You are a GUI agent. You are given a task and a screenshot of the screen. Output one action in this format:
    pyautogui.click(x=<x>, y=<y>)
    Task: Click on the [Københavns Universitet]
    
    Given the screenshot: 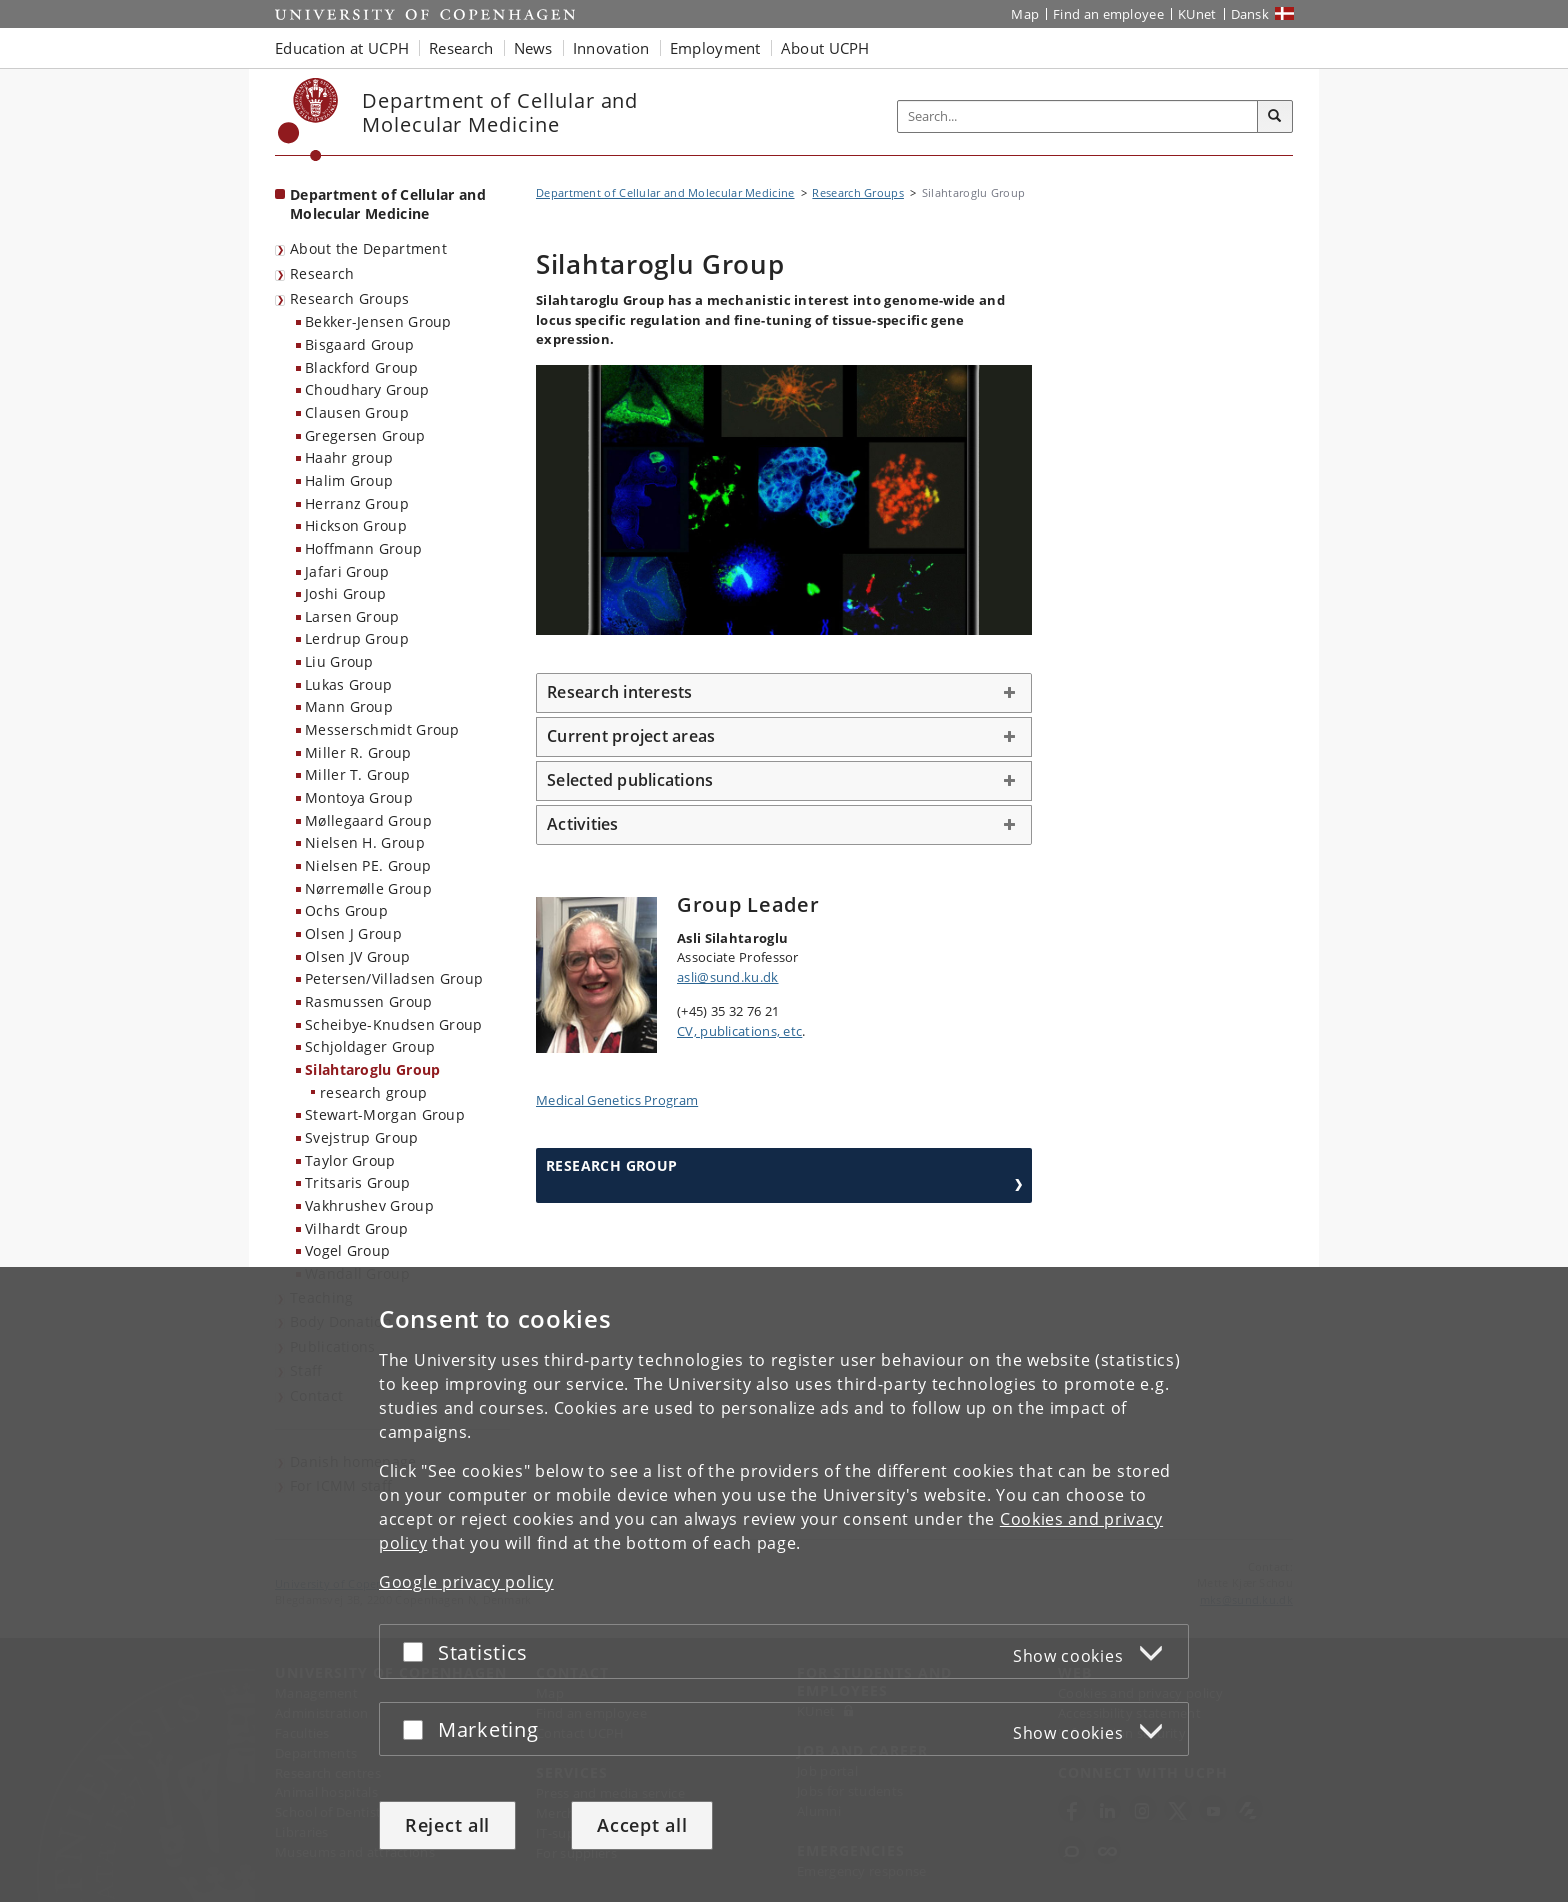 What is the action you would take?
    pyautogui.click(x=308, y=119)
    